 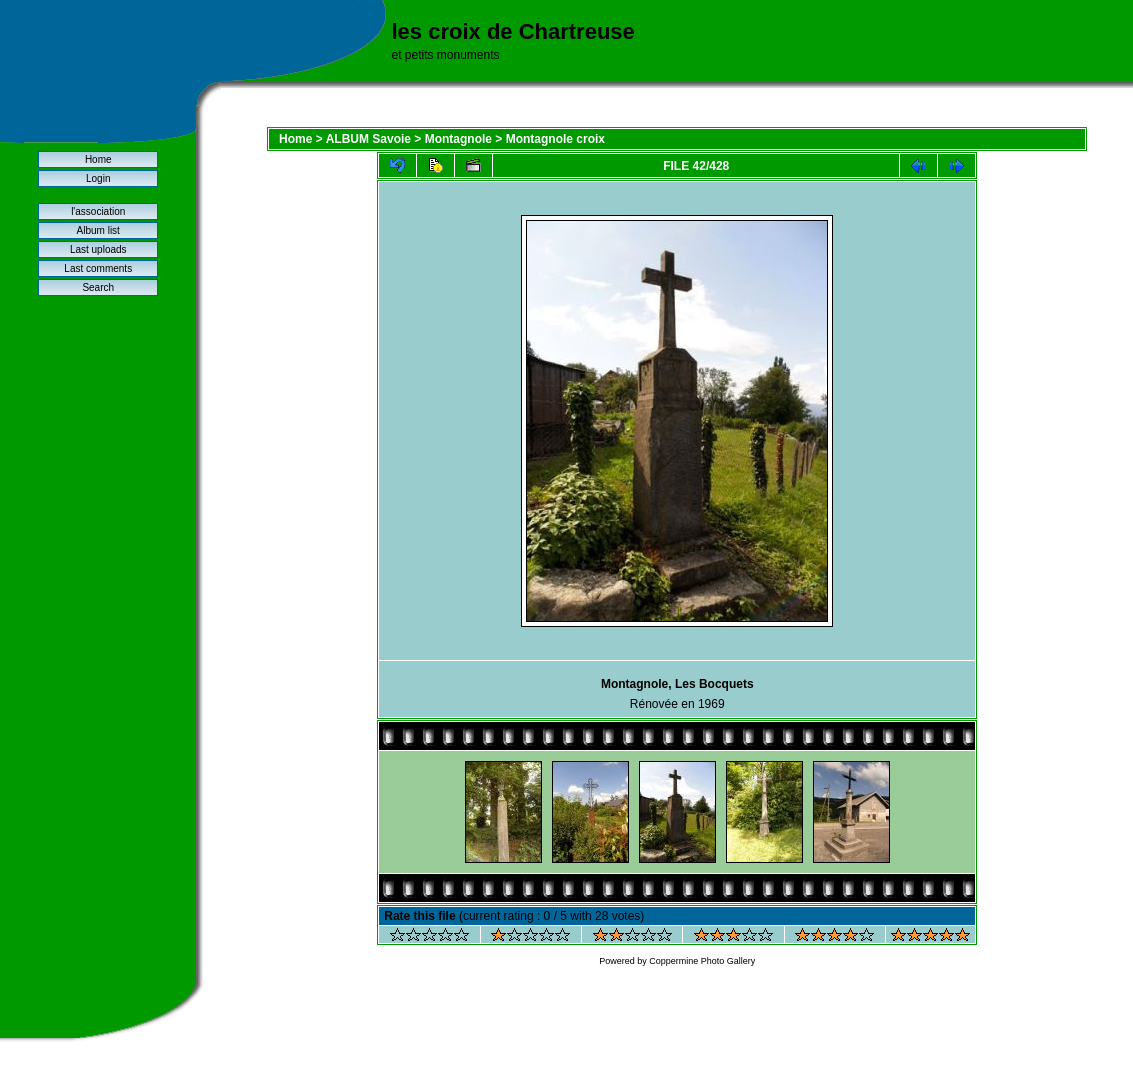 I want to click on Home, so click(x=98, y=159).